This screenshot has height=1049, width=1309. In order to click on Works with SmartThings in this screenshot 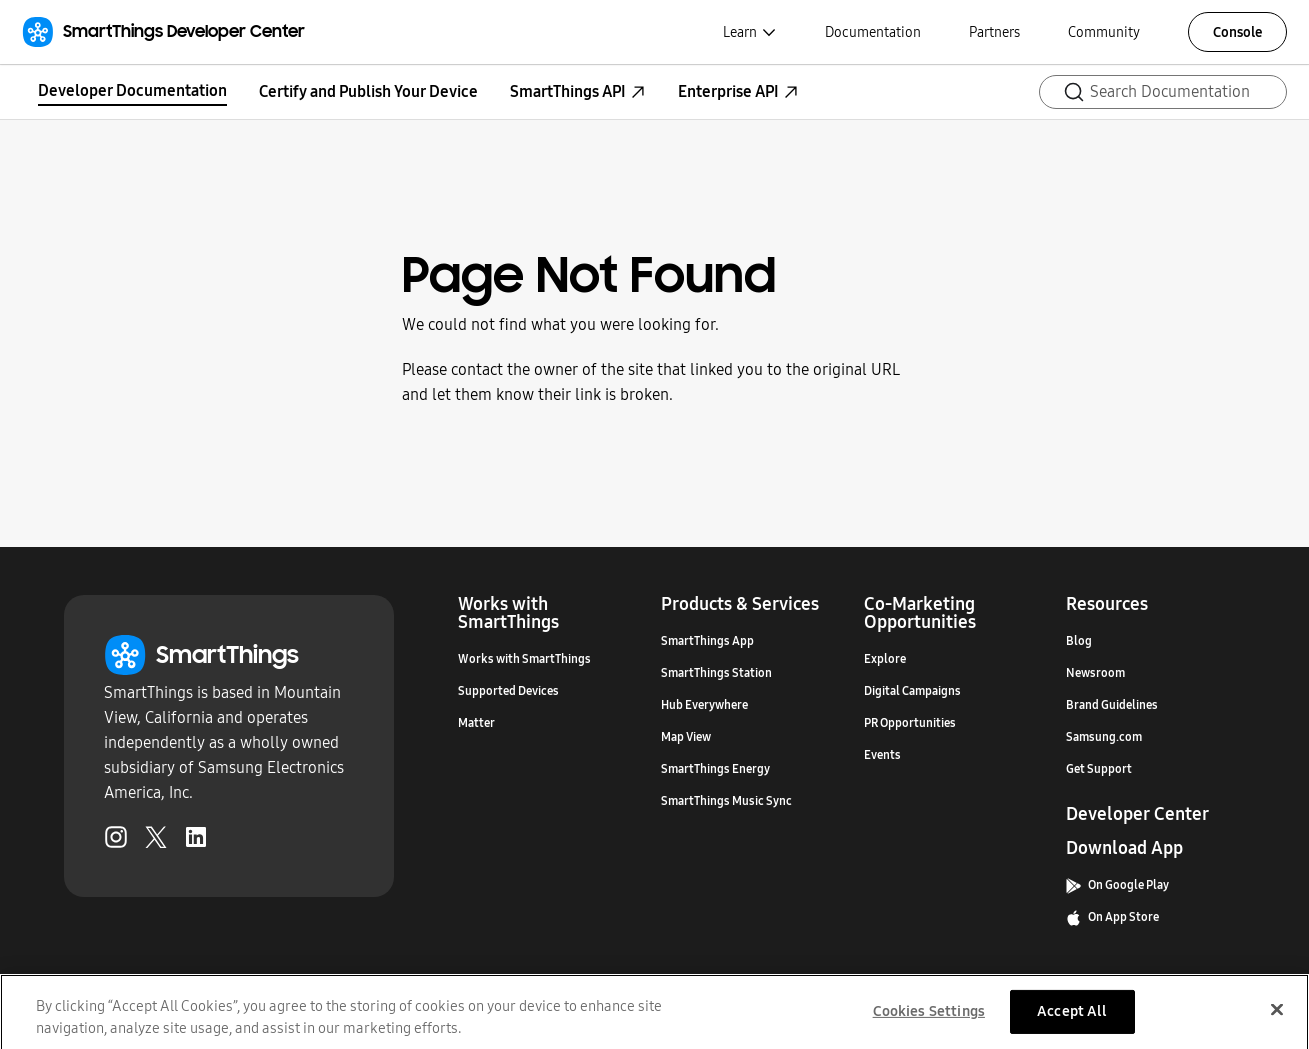, I will do `click(524, 659)`.